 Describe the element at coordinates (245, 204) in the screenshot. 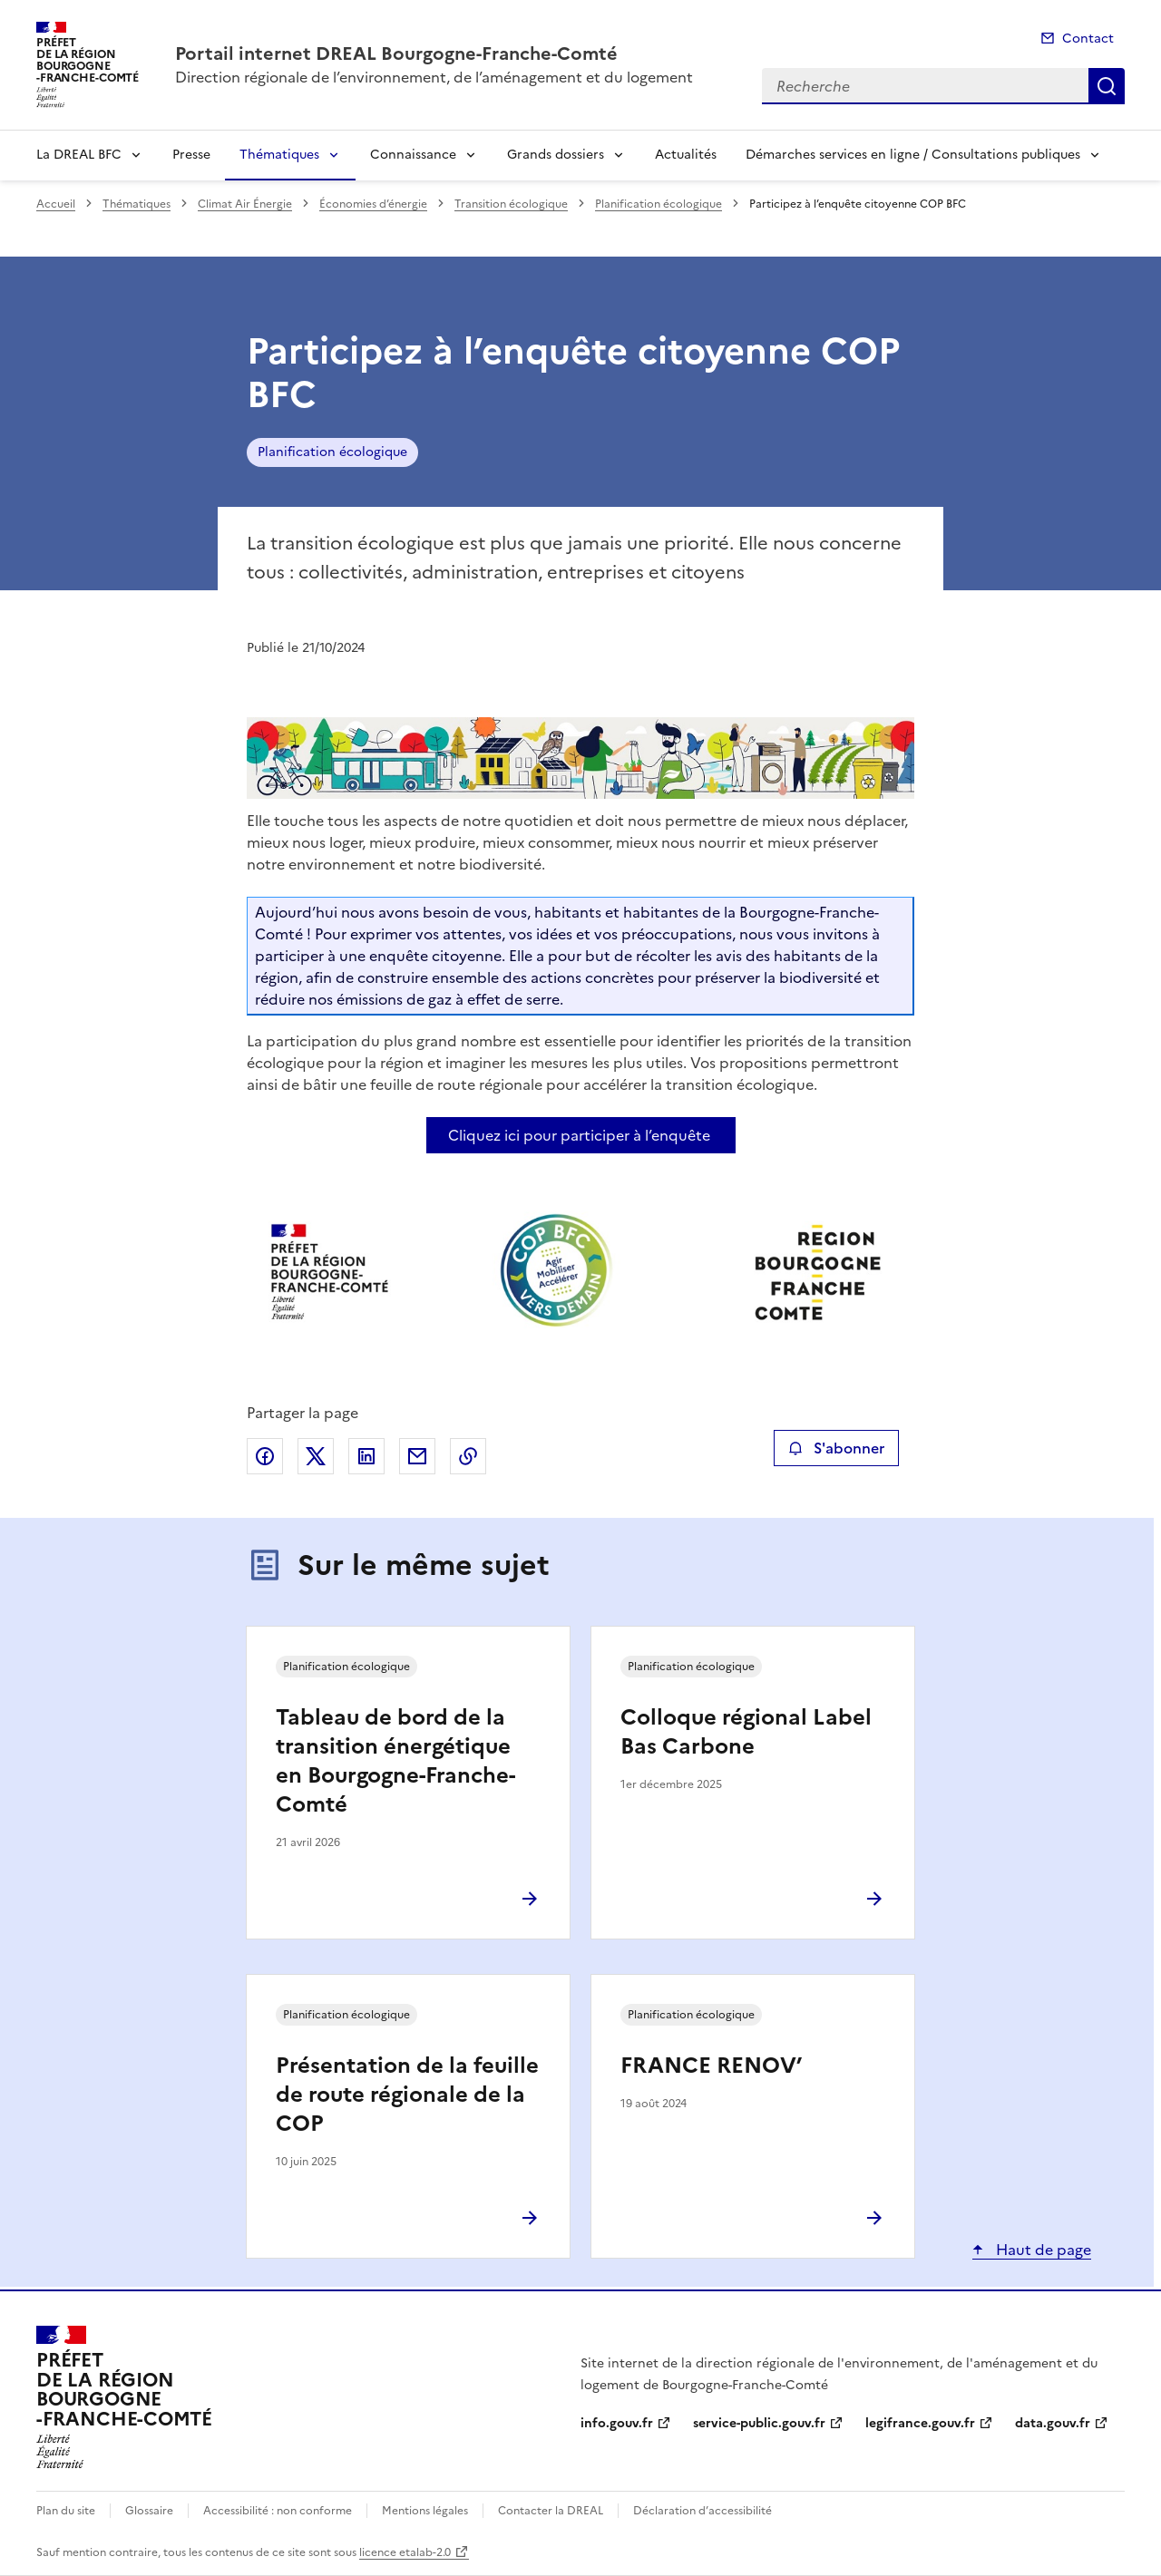

I see `Climat Air Énergie` at that location.